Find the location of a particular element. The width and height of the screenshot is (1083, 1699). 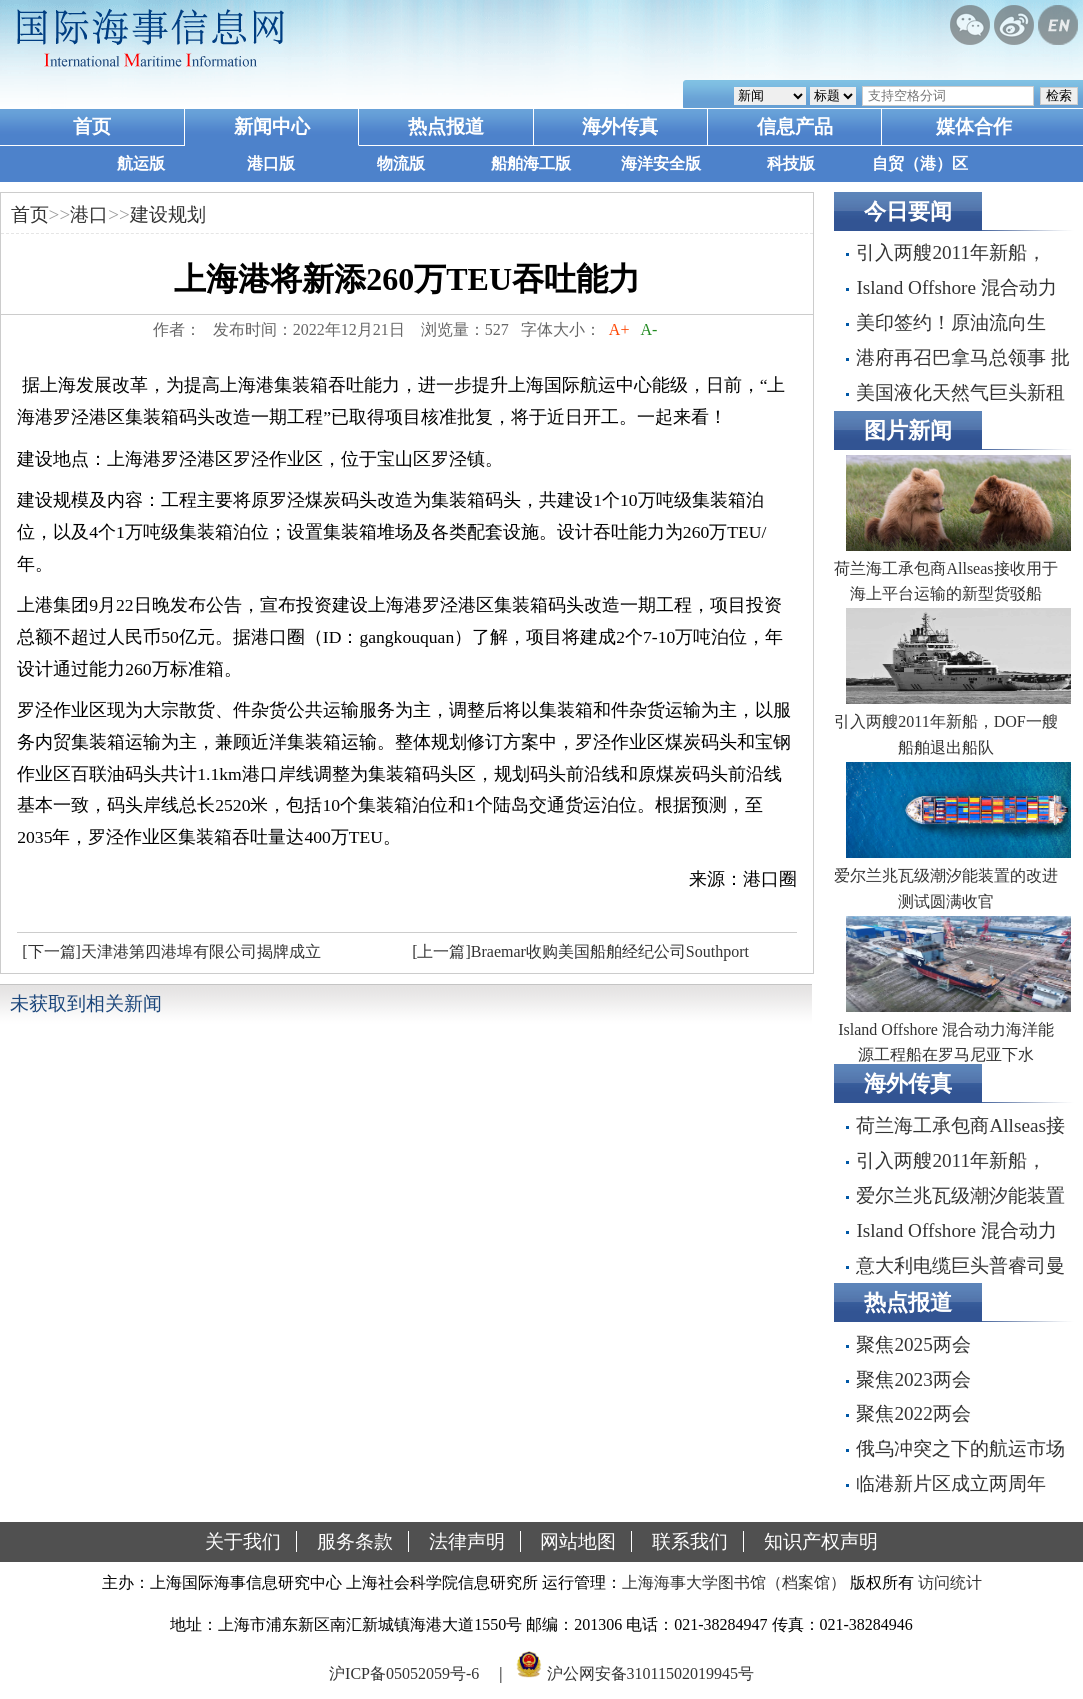

海洋安全版 is located at coordinates (661, 163).